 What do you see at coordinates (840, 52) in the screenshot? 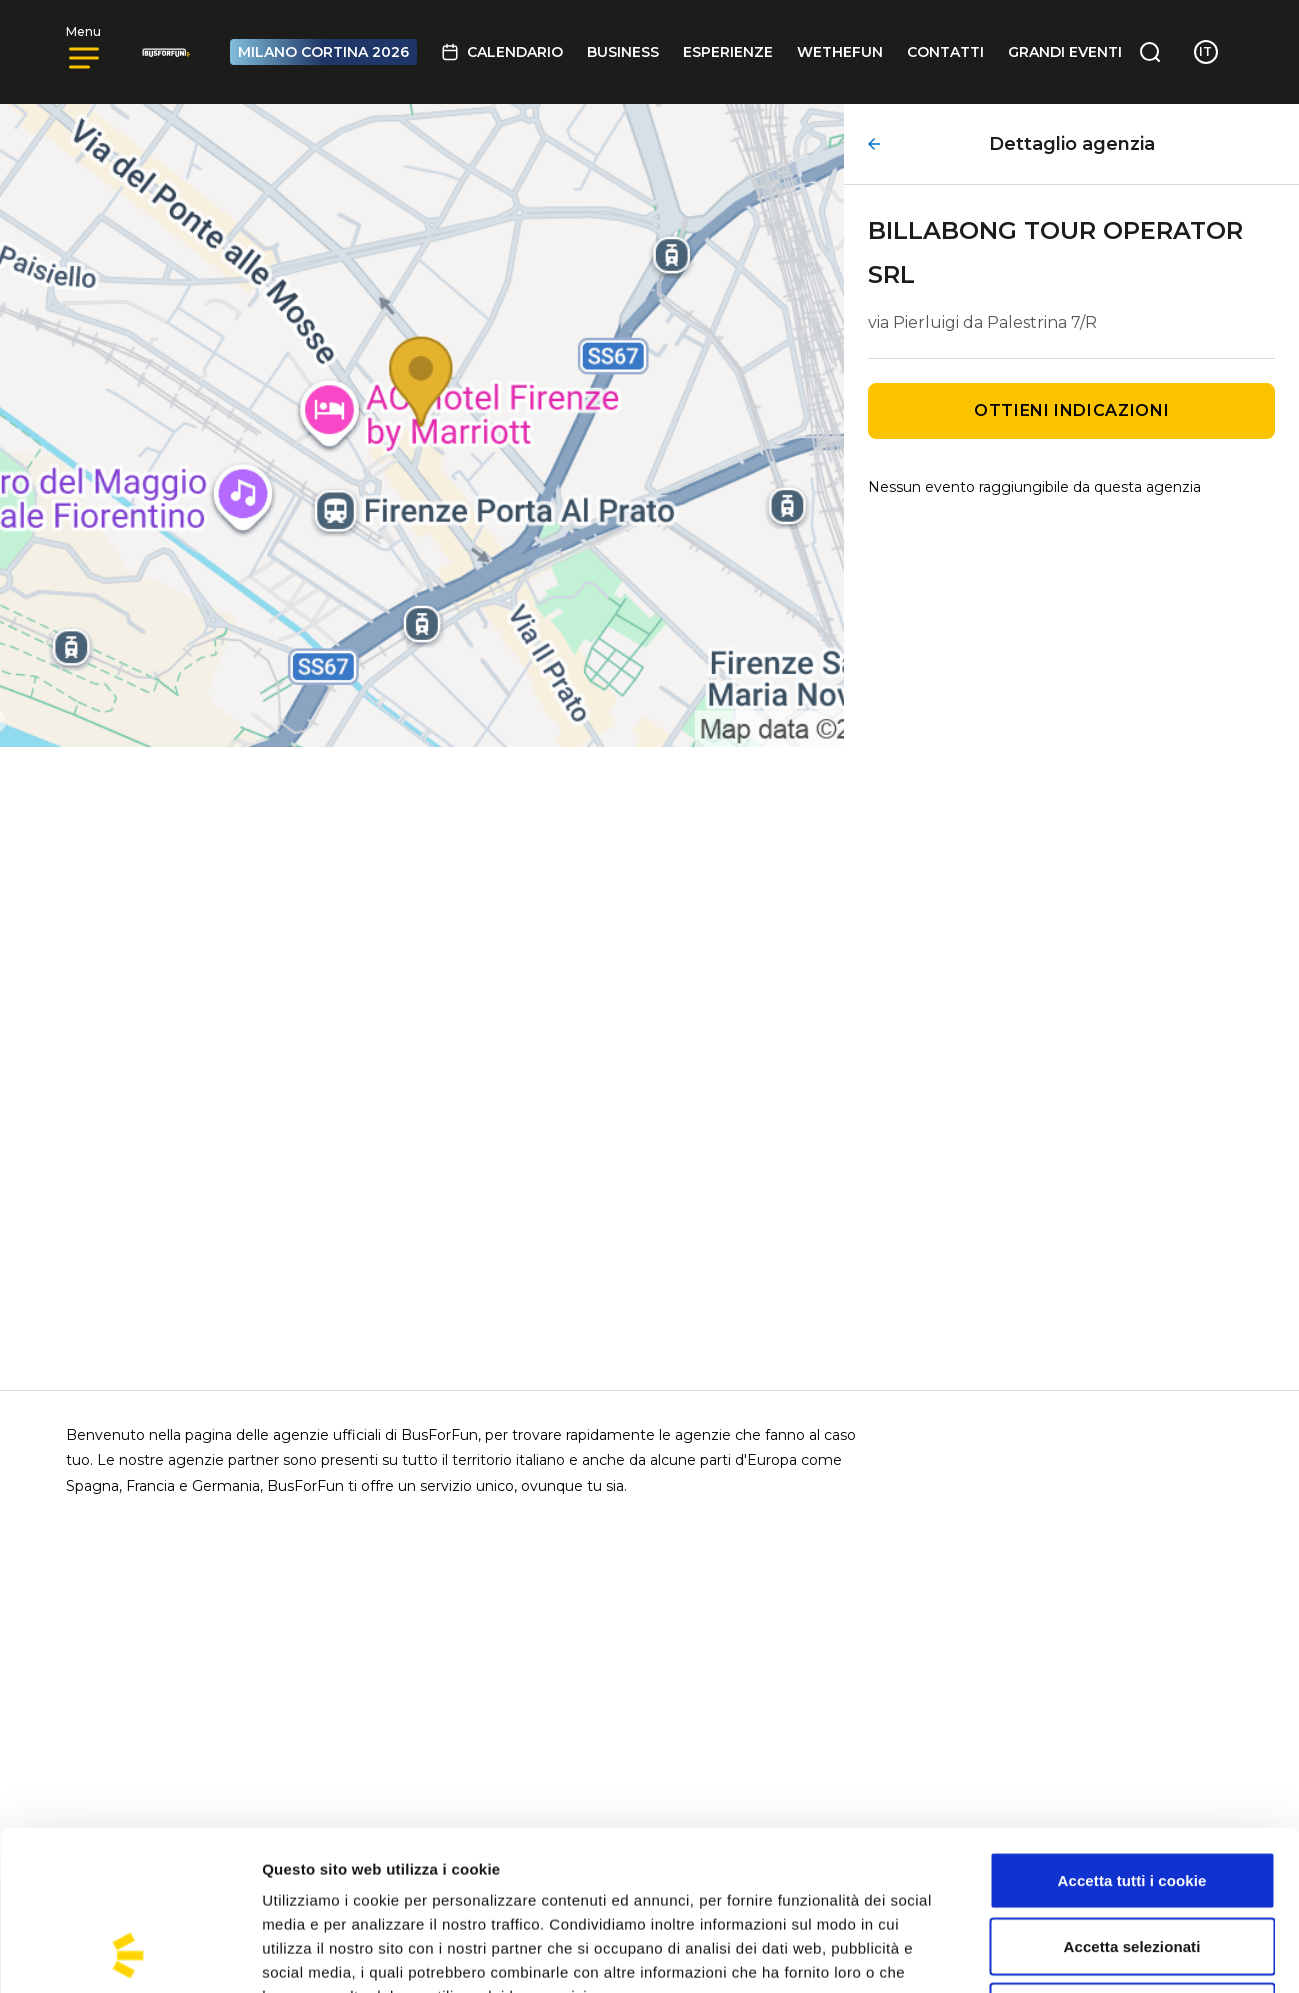
I see `Wethefun` at bounding box center [840, 52].